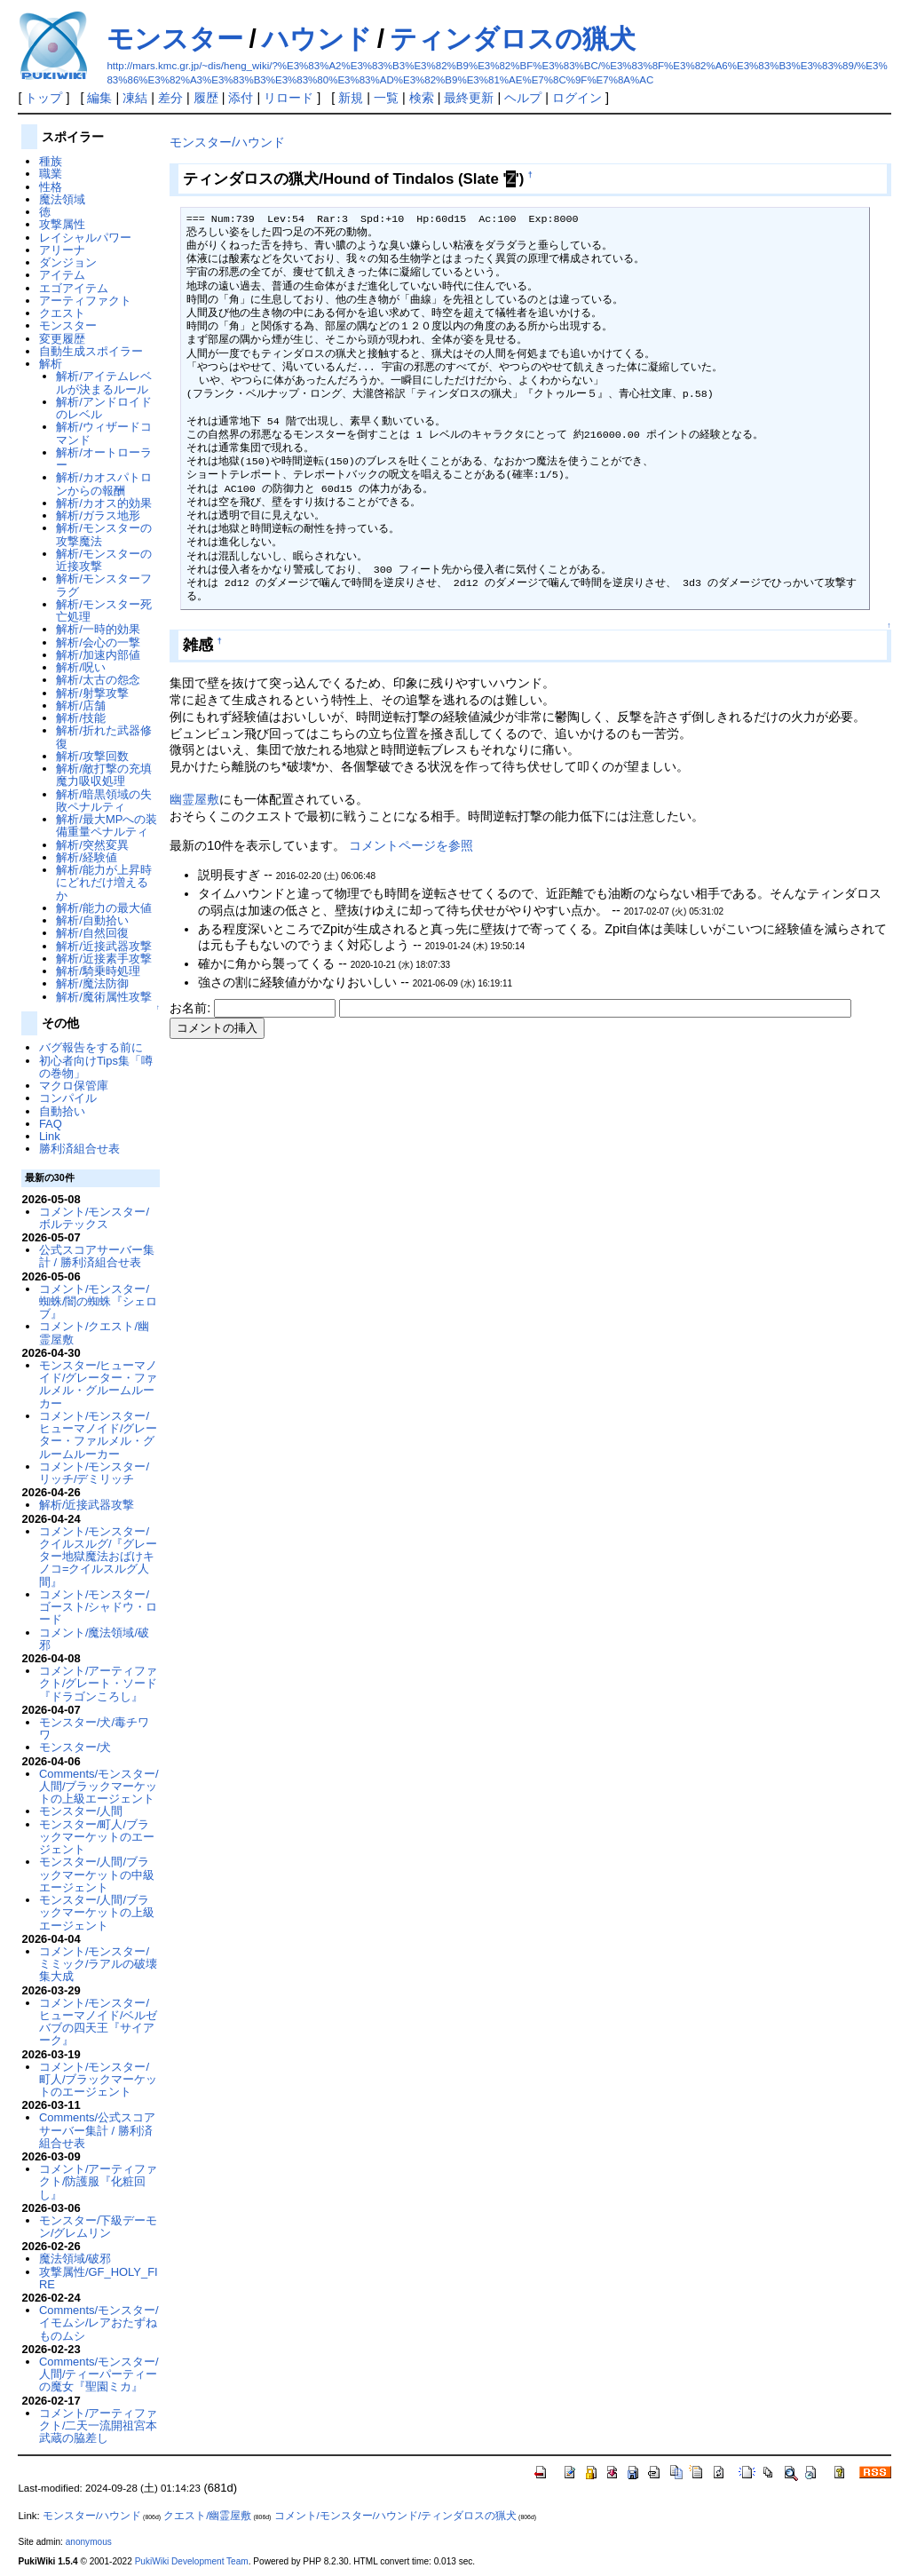 This screenshot has height=2576, width=909. I want to click on コメント/モンスター/クイルスルグ/『グレーター地獄魔法おばけキノコ=クイルスルグ人間』, so click(98, 1557).